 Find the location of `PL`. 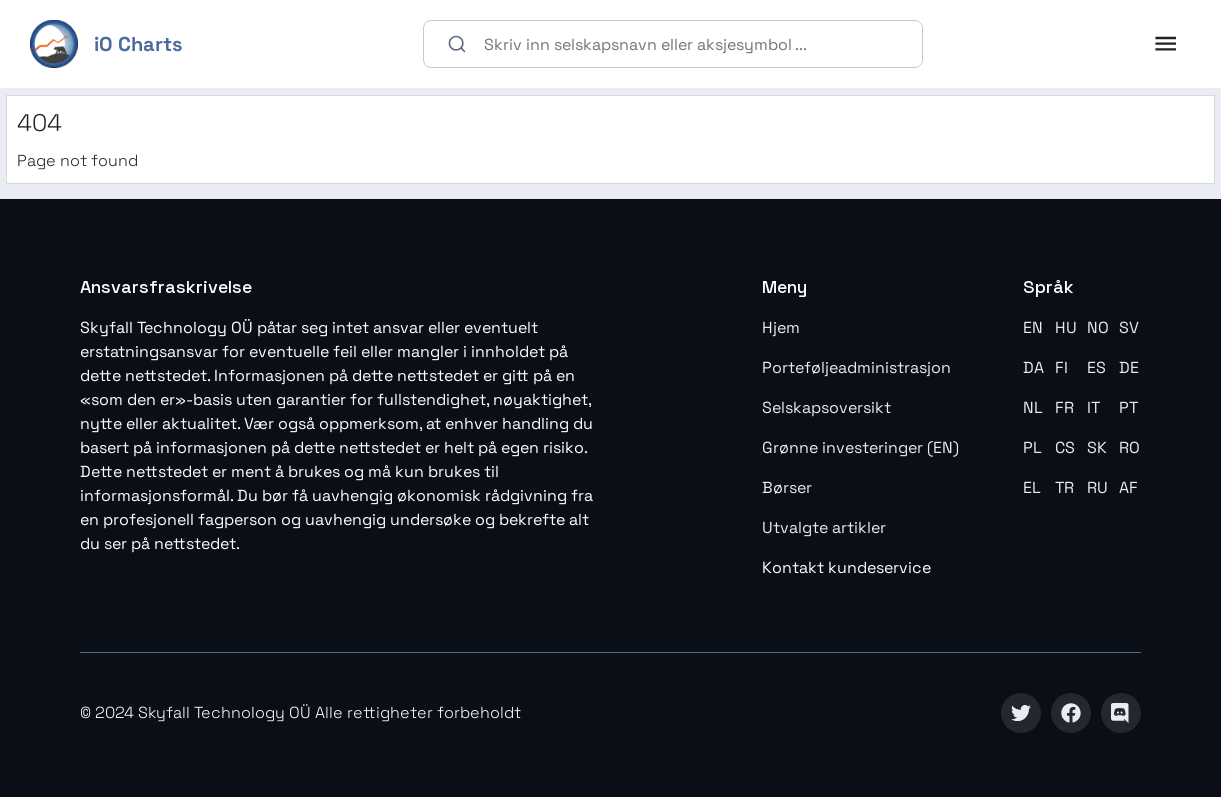

PL is located at coordinates (1032, 447).